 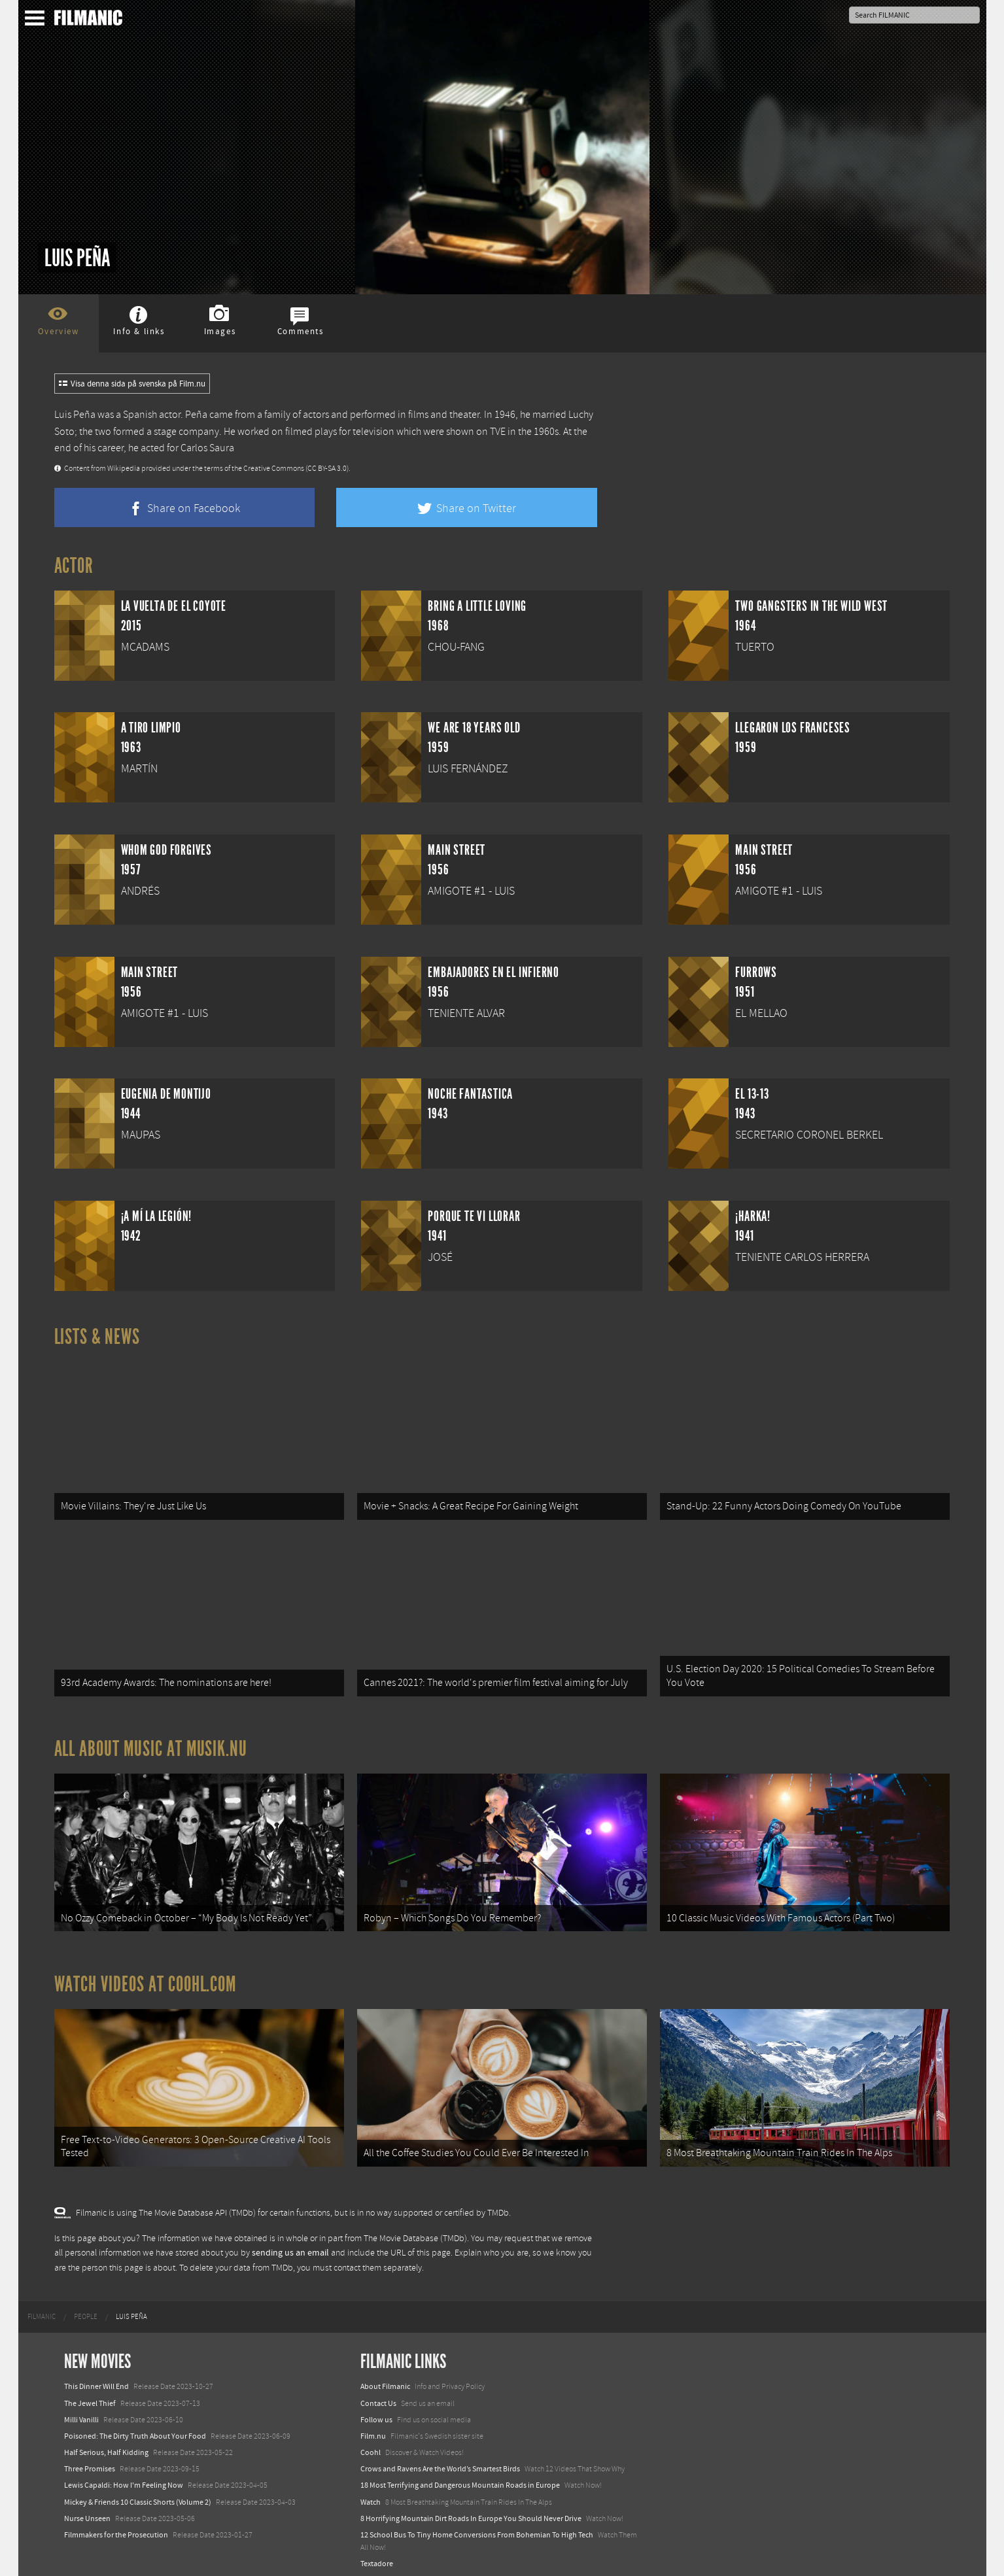 What do you see at coordinates (132, 383) in the screenshot?
I see `Visa denna sida på svenska på Film.nu` at bounding box center [132, 383].